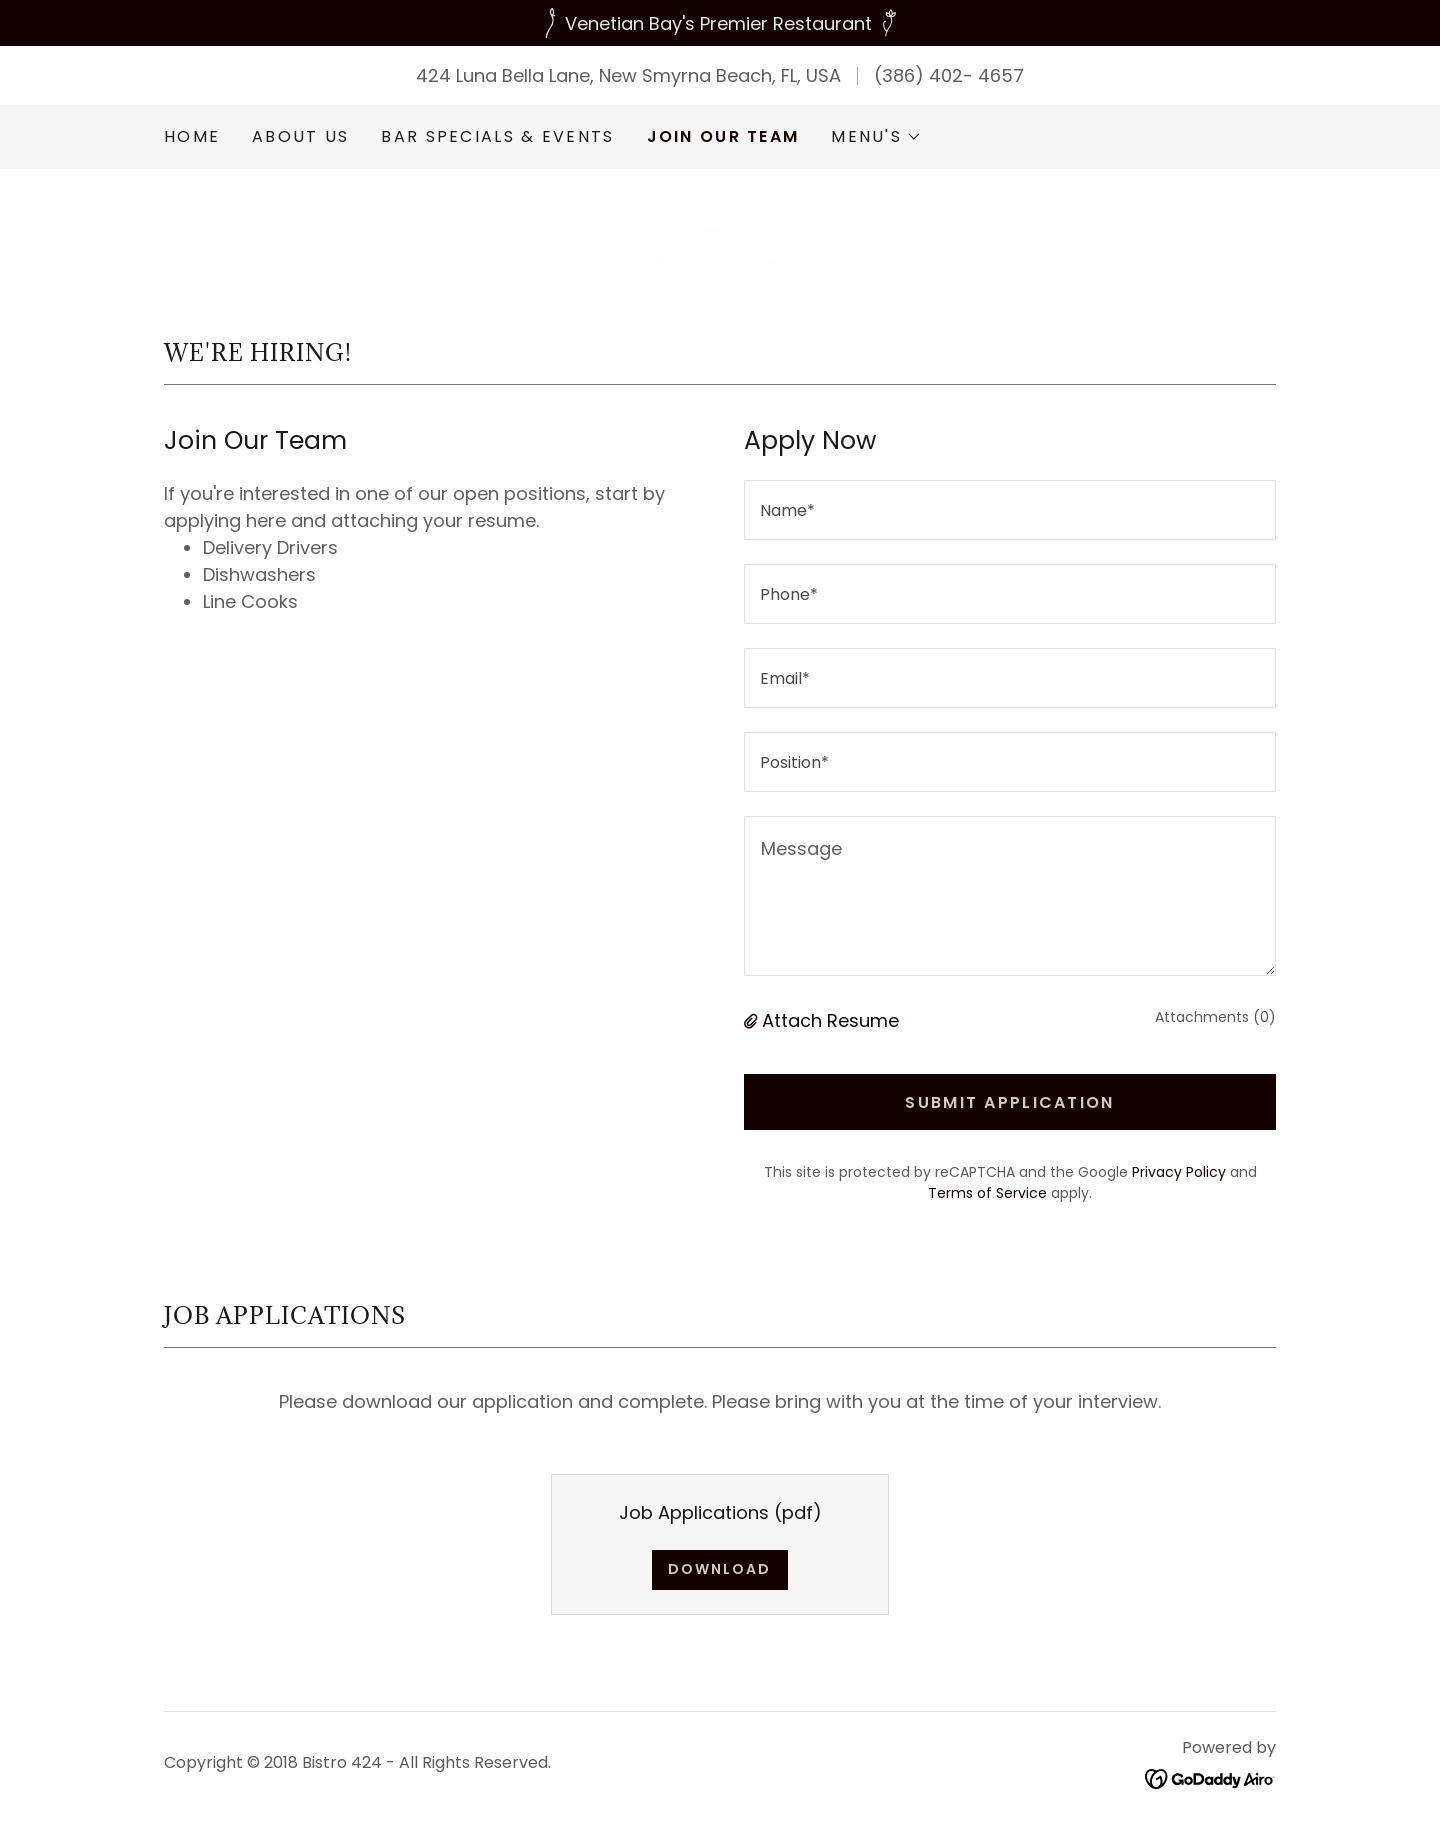 The width and height of the screenshot is (1440, 1823). What do you see at coordinates (949, 75) in the screenshot?
I see `(386) 402- 4657 [link]` at bounding box center [949, 75].